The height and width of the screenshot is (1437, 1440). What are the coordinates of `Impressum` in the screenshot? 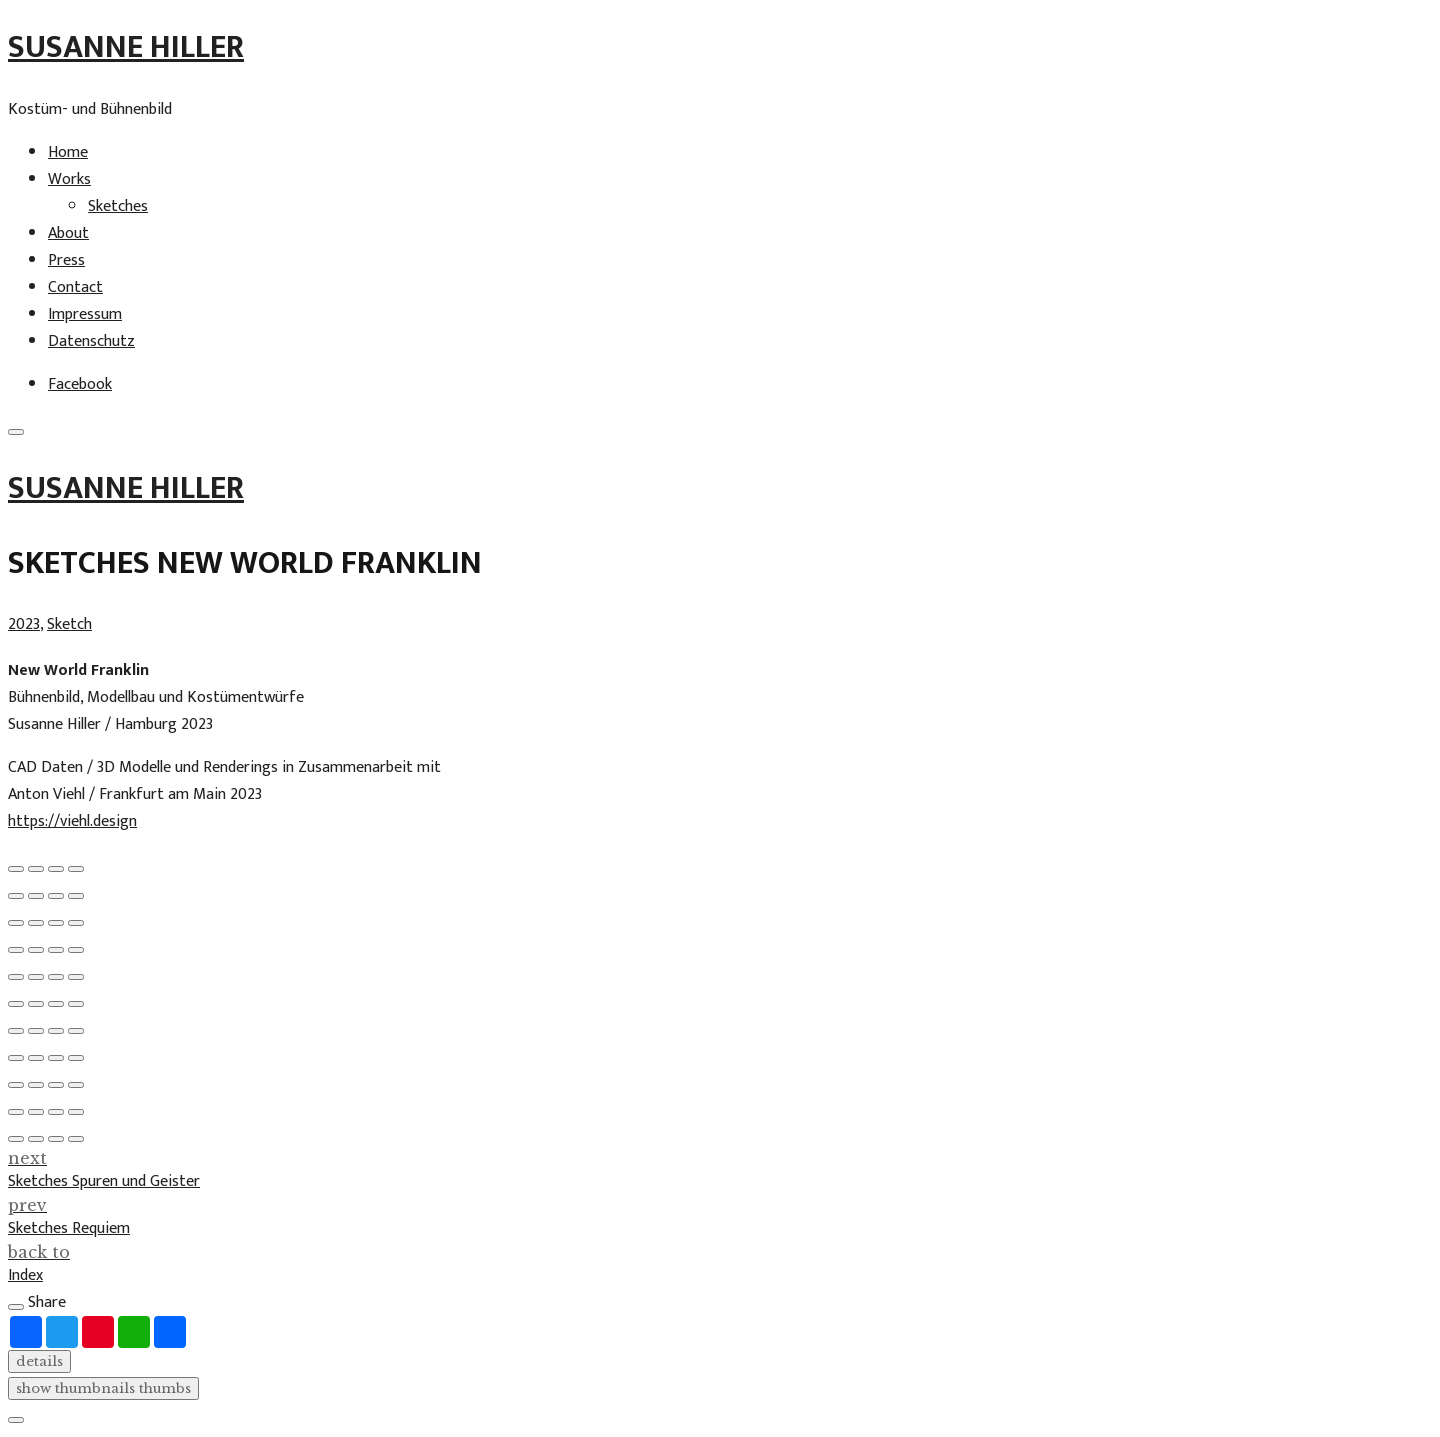 It's located at (85, 314).